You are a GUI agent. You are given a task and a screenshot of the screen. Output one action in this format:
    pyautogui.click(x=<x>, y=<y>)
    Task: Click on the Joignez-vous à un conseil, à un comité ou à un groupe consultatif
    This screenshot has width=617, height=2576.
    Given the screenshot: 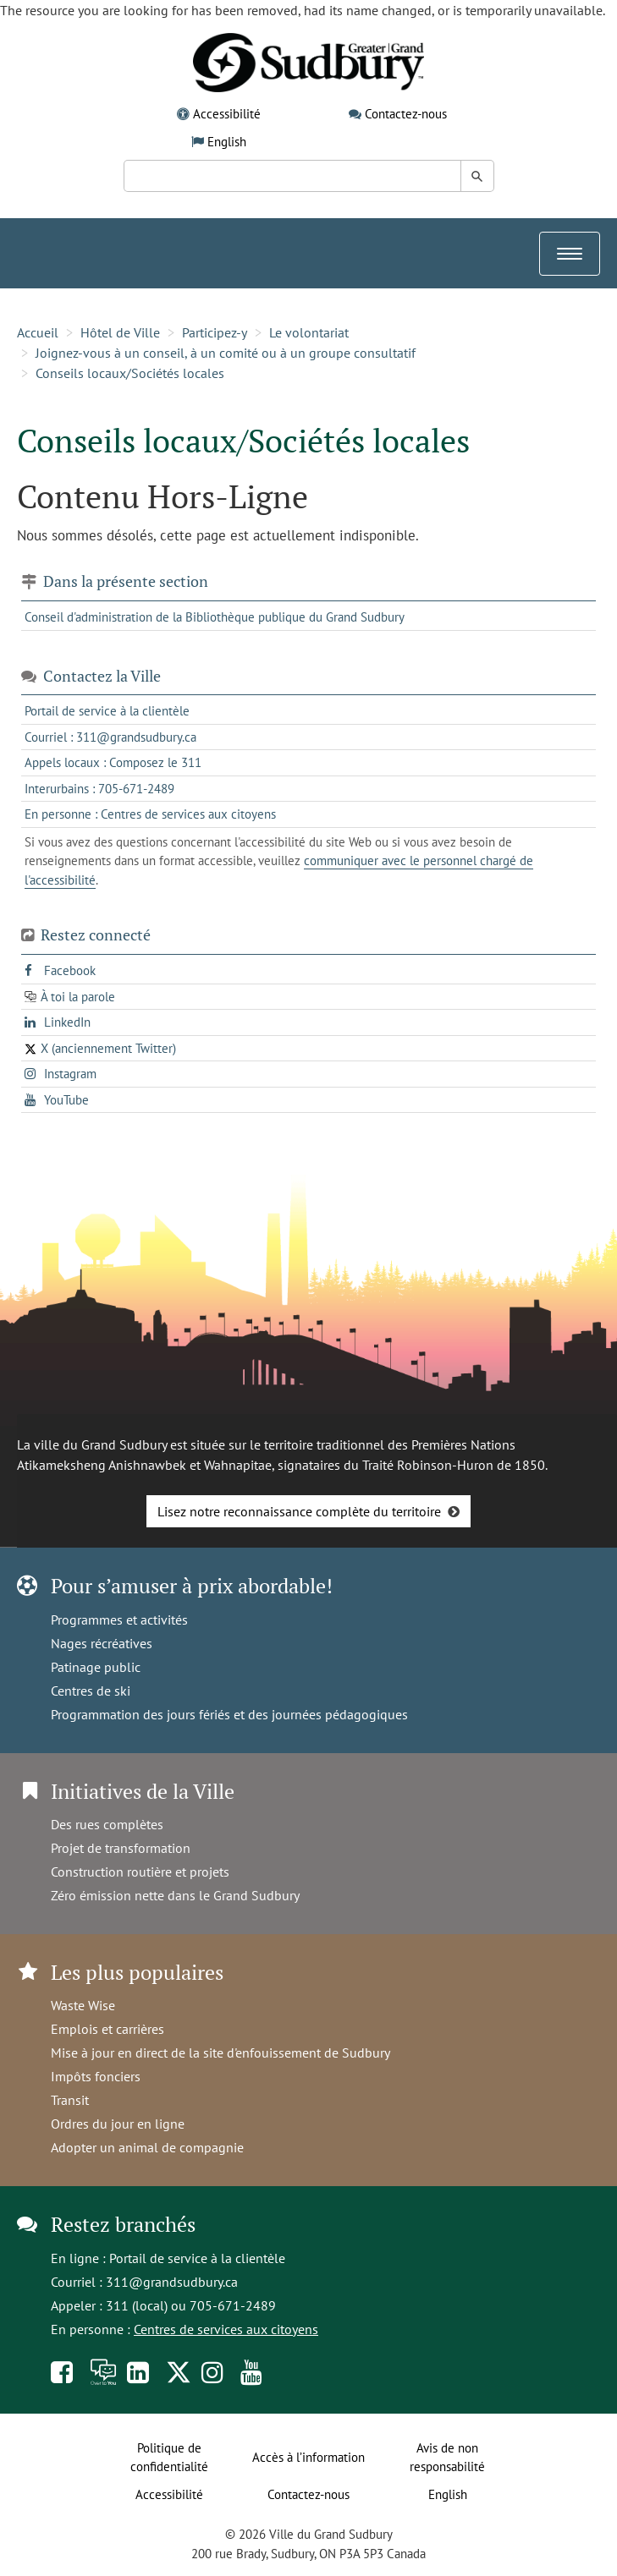 What is the action you would take?
    pyautogui.click(x=226, y=352)
    